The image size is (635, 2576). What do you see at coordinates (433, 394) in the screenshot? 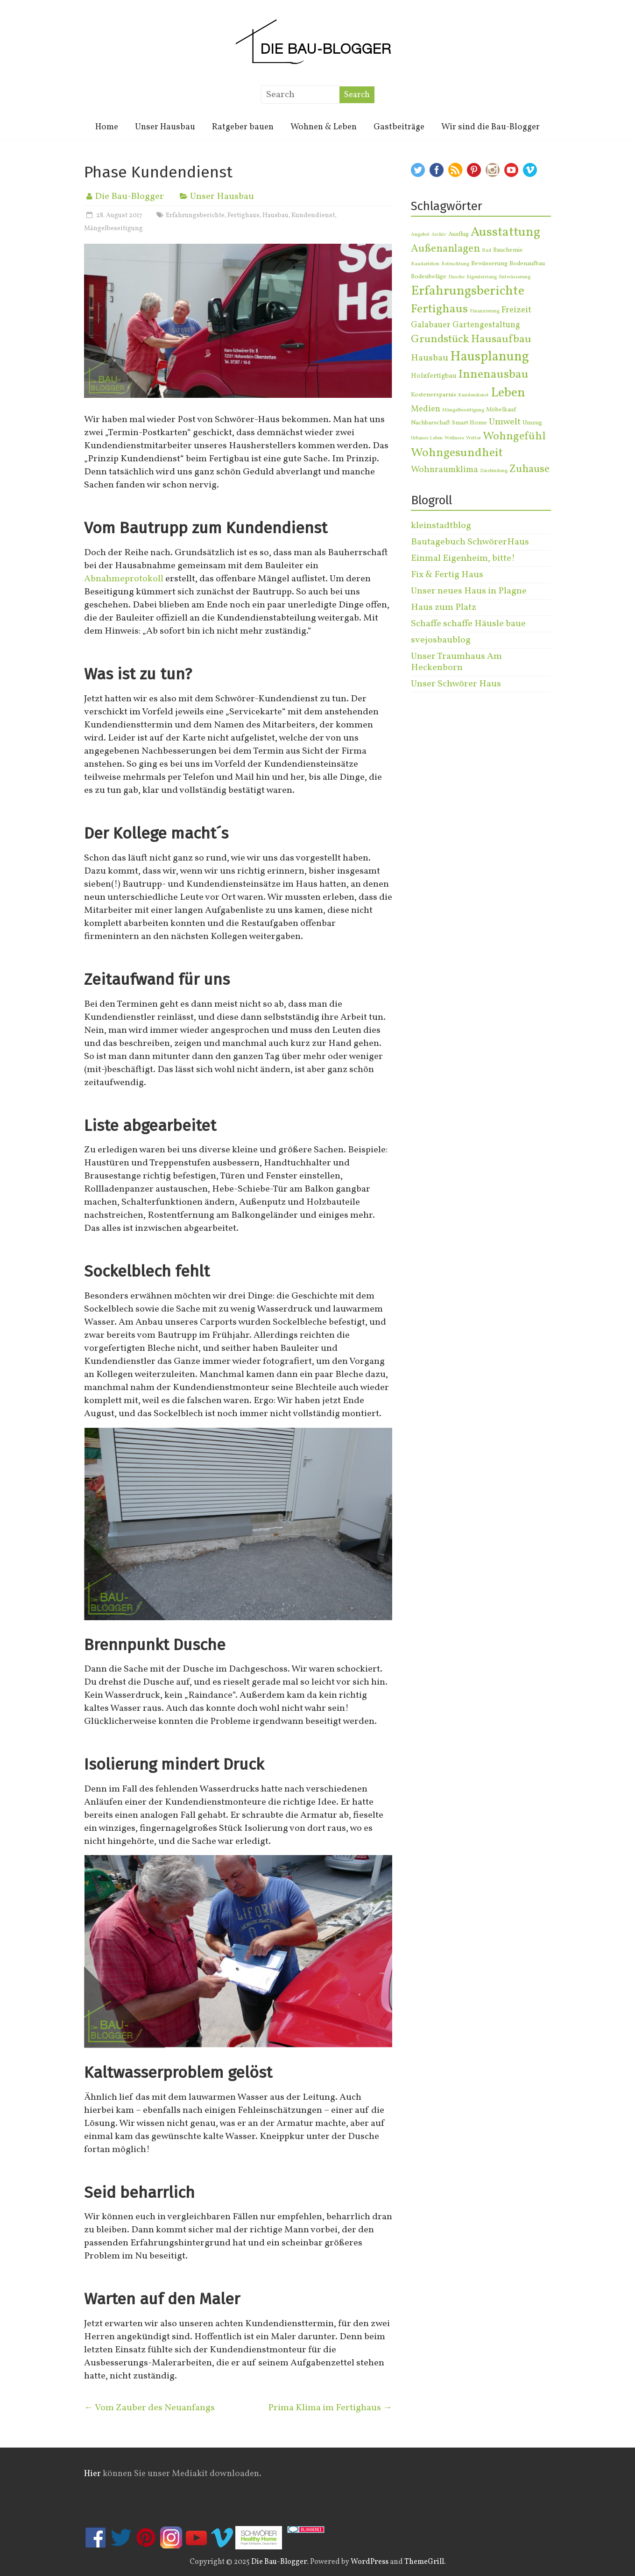
I see `Kostenersparnis [Kostenersparnis (2 Einträge)]` at bounding box center [433, 394].